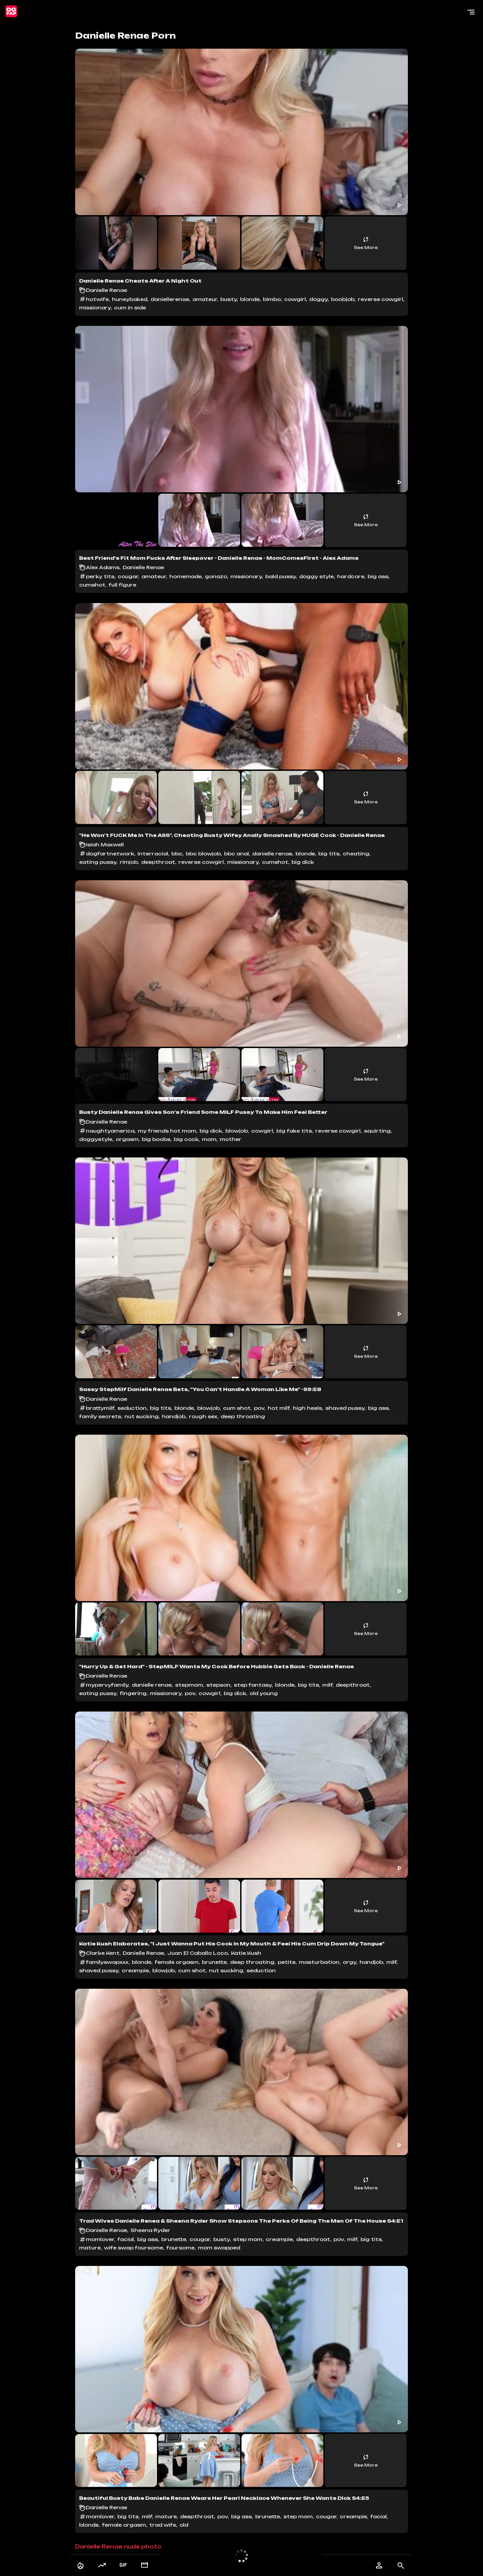 The height and width of the screenshot is (2576, 483). Describe the element at coordinates (133, 1693) in the screenshot. I see `fingering` at that location.